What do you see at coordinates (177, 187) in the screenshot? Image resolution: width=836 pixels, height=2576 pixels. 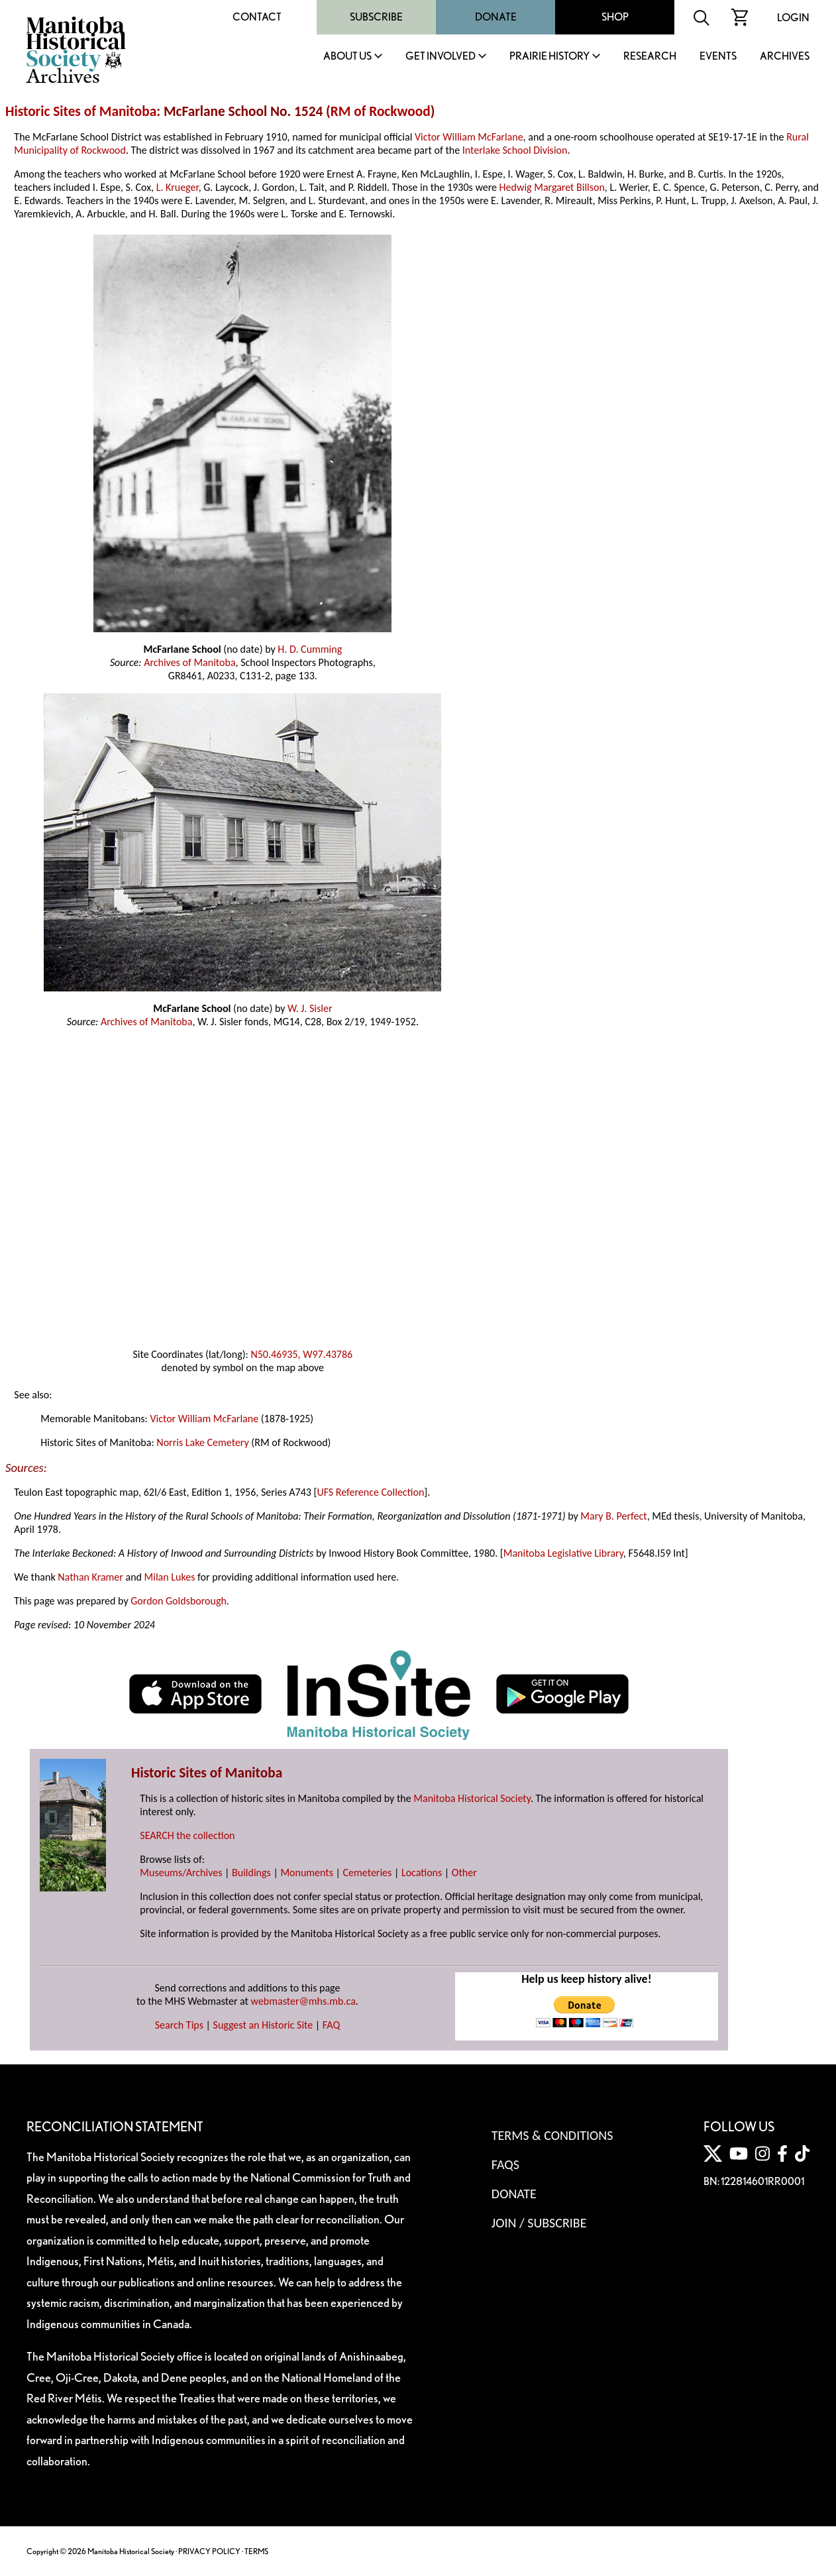 I see `L. Krueger` at bounding box center [177, 187].